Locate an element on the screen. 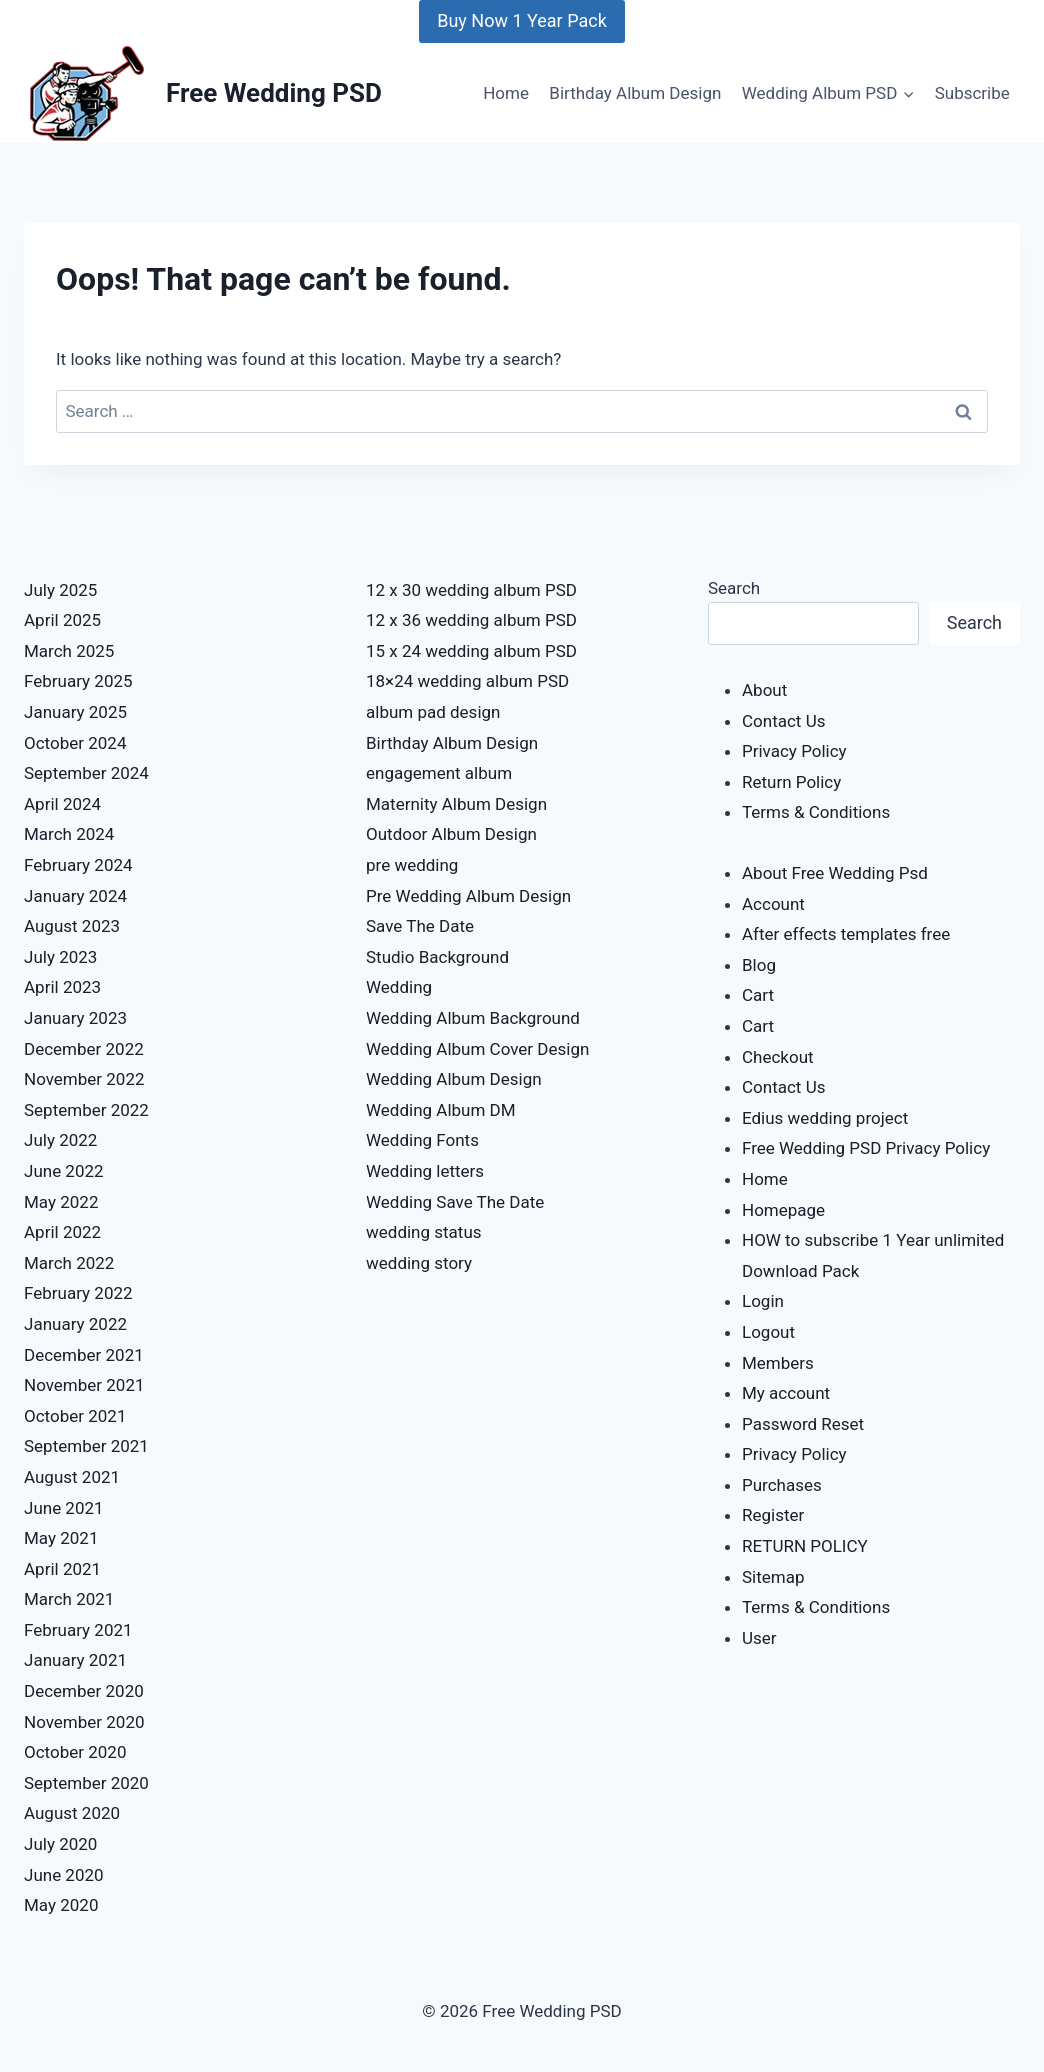 Image resolution: width=1044 pixels, height=2072 pixels. Blog is located at coordinates (759, 965).